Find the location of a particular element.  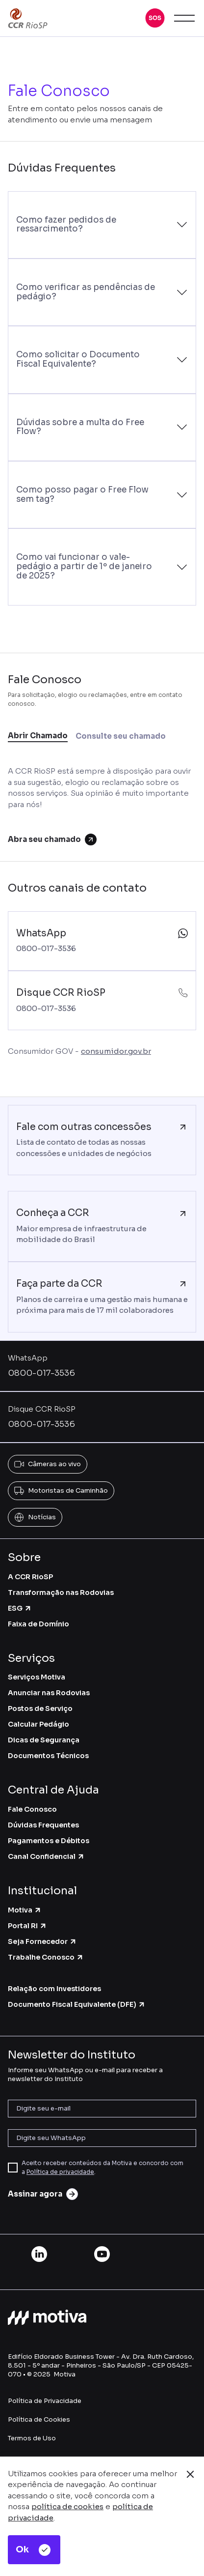

política de cookies is located at coordinates (67, 2506).